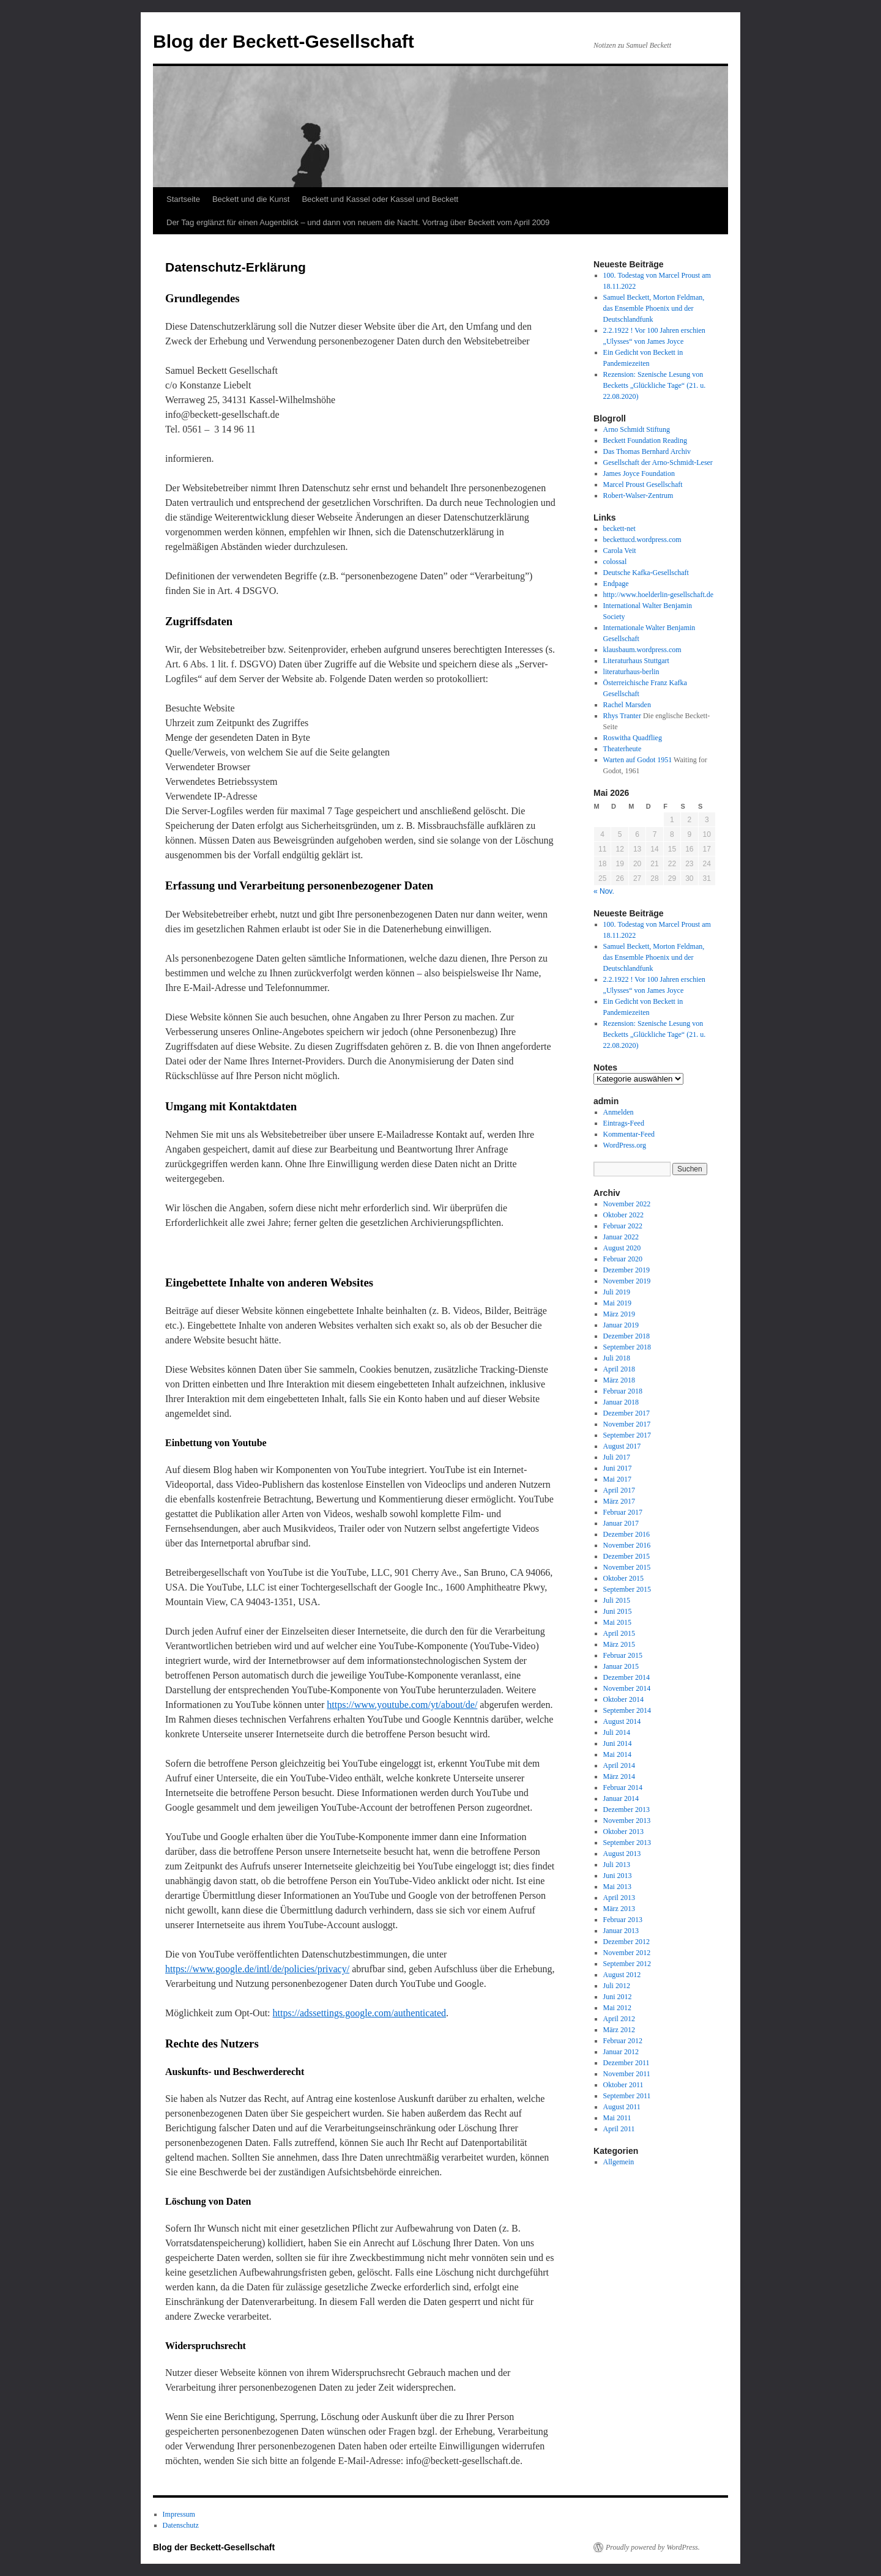 The width and height of the screenshot is (881, 2576). What do you see at coordinates (619, 1501) in the screenshot?
I see `März 2017` at bounding box center [619, 1501].